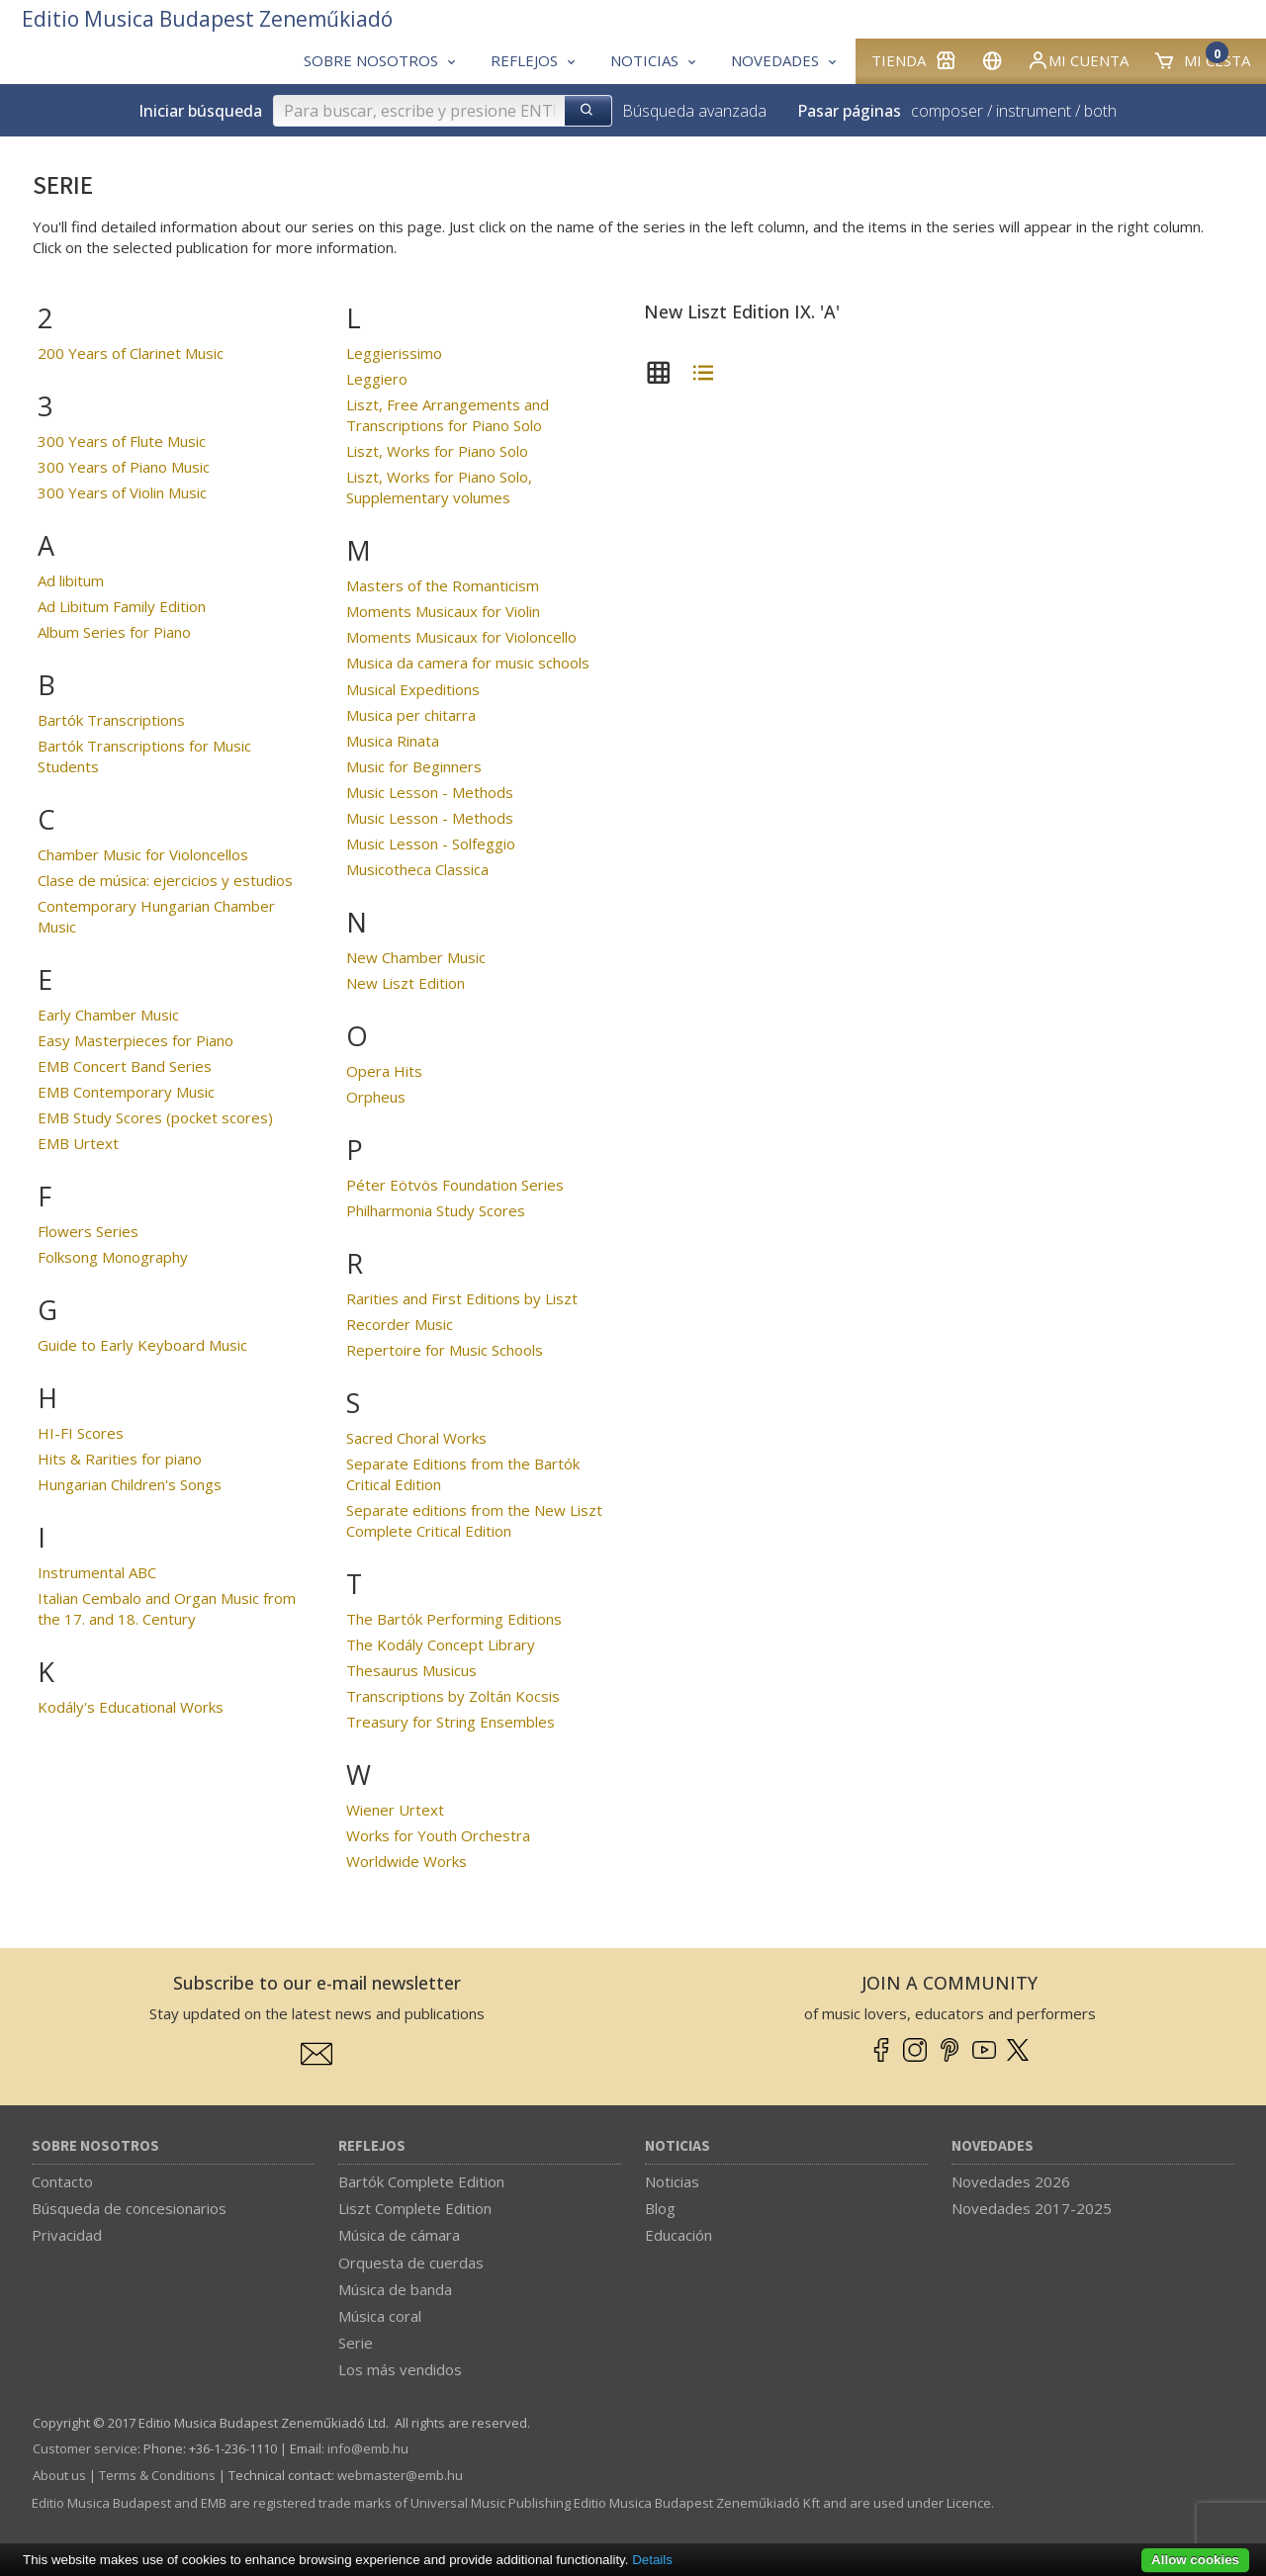 The height and width of the screenshot is (2576, 1266). What do you see at coordinates (400, 2475) in the screenshot?
I see `webmaster­@­emb.hu` at bounding box center [400, 2475].